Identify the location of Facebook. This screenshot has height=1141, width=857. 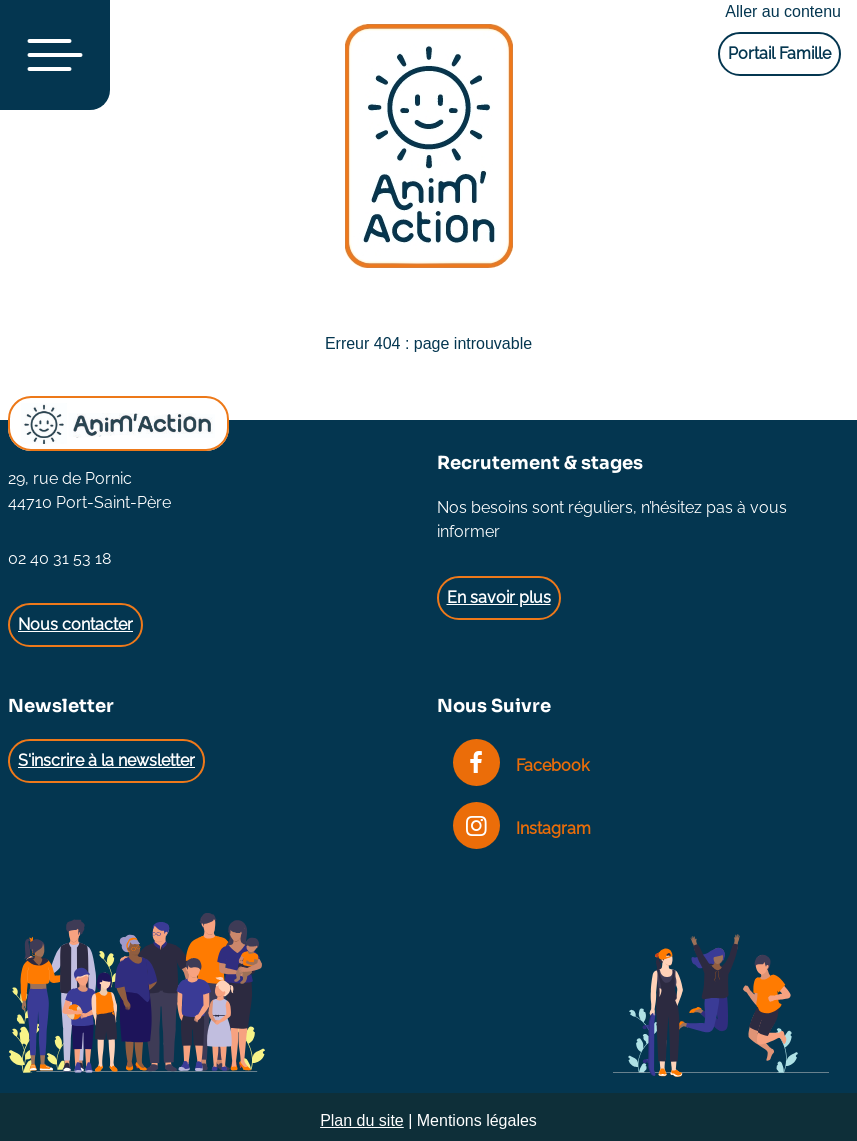
(521, 765).